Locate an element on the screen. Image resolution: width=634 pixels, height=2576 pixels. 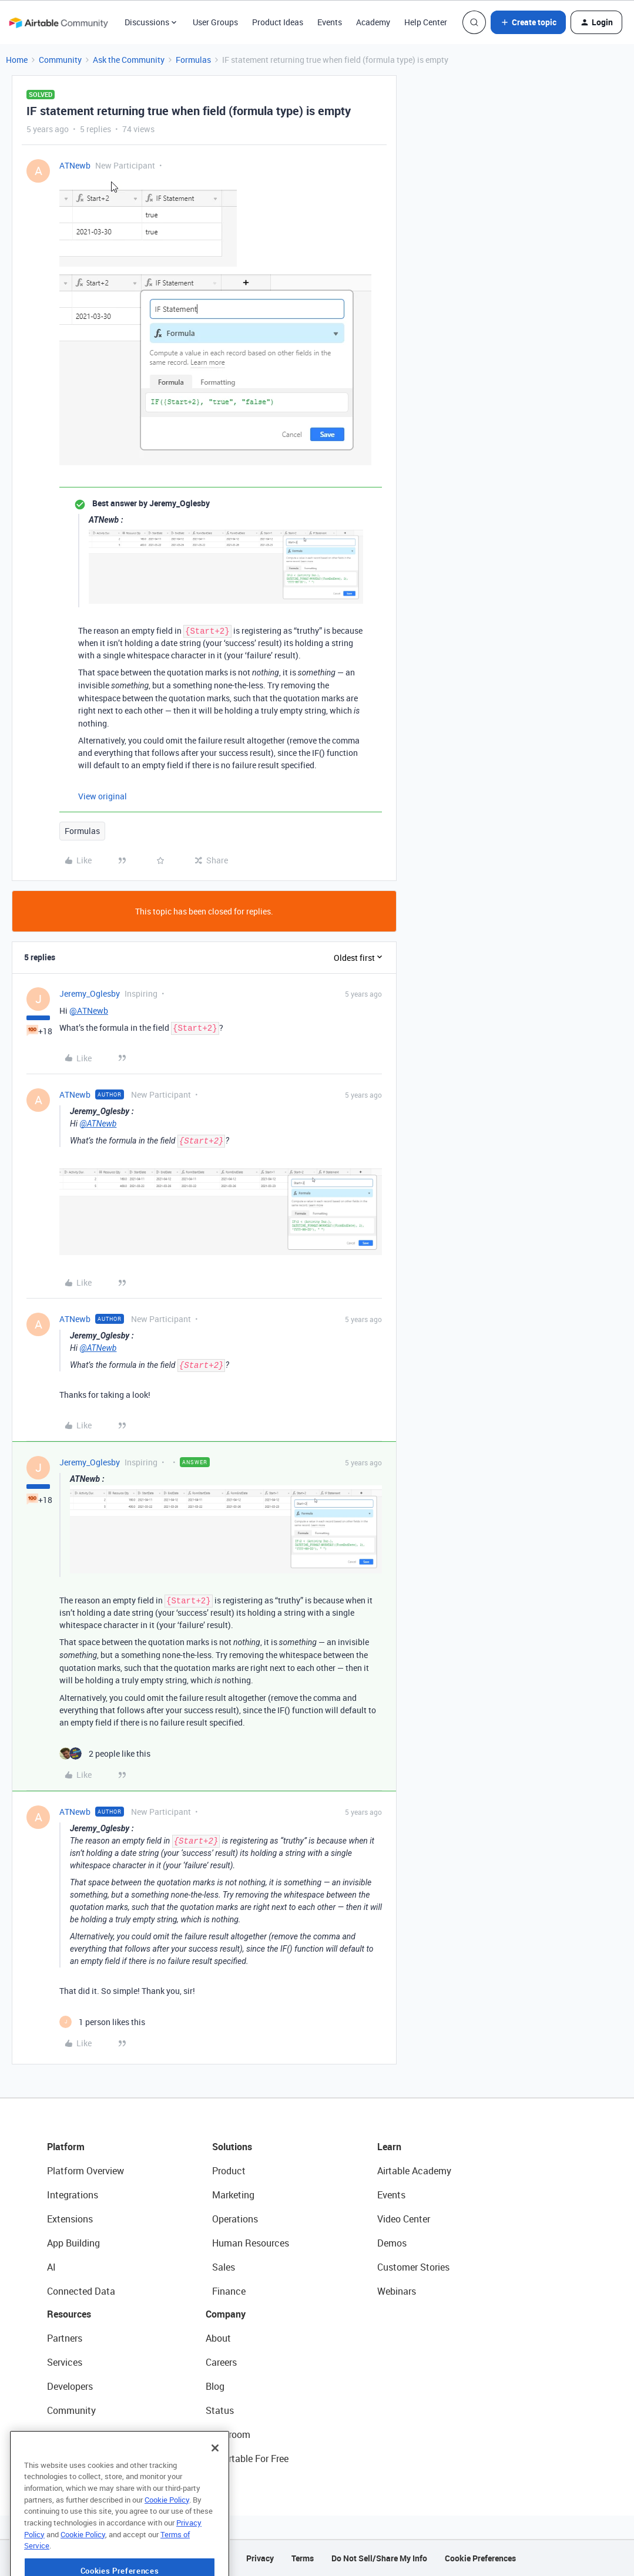
Airtable Academy is located at coordinates (414, 2170).